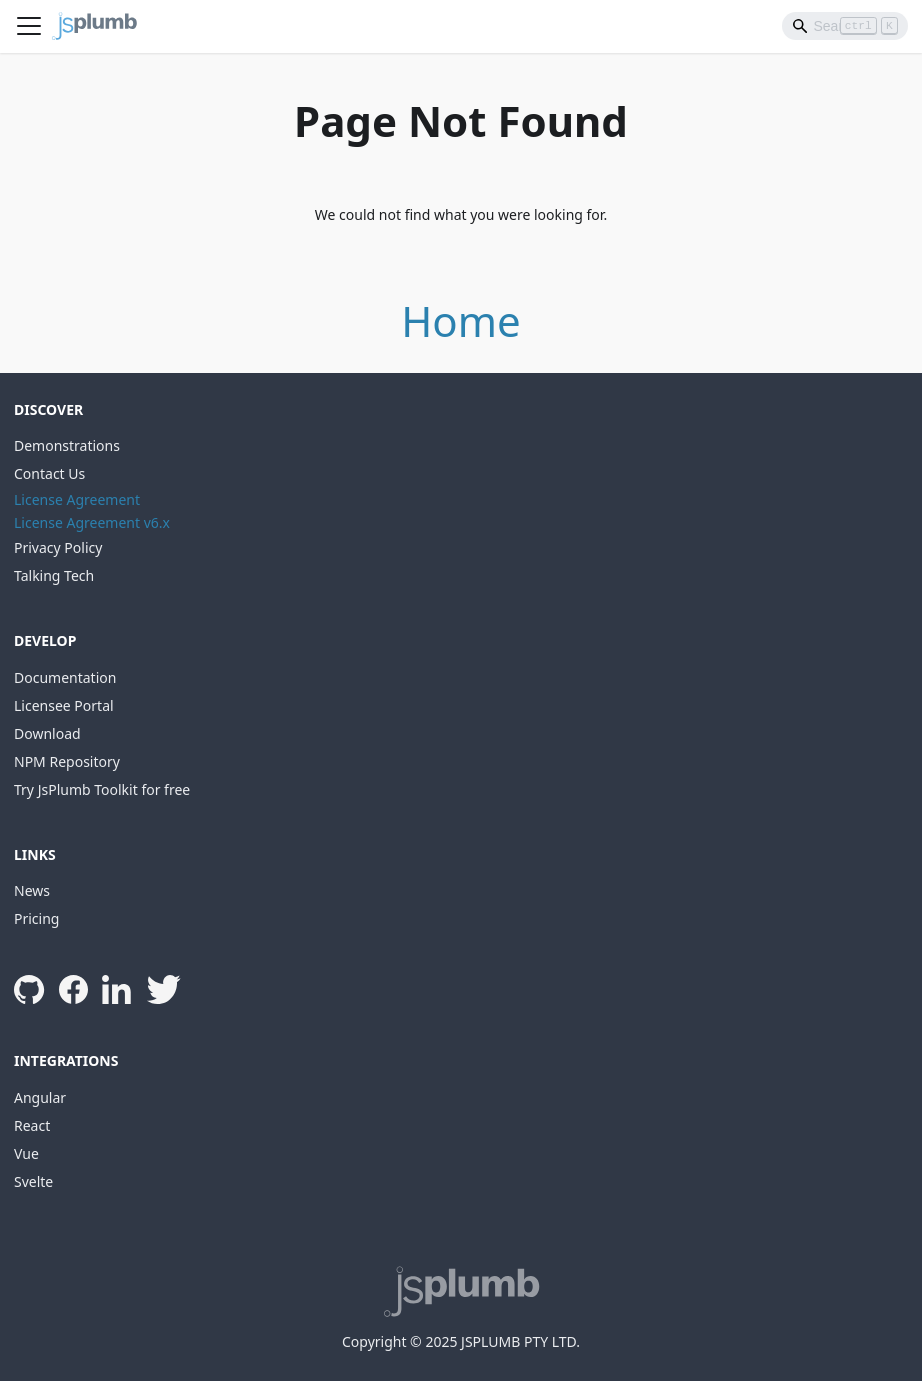  I want to click on [Search], so click(845, 26).